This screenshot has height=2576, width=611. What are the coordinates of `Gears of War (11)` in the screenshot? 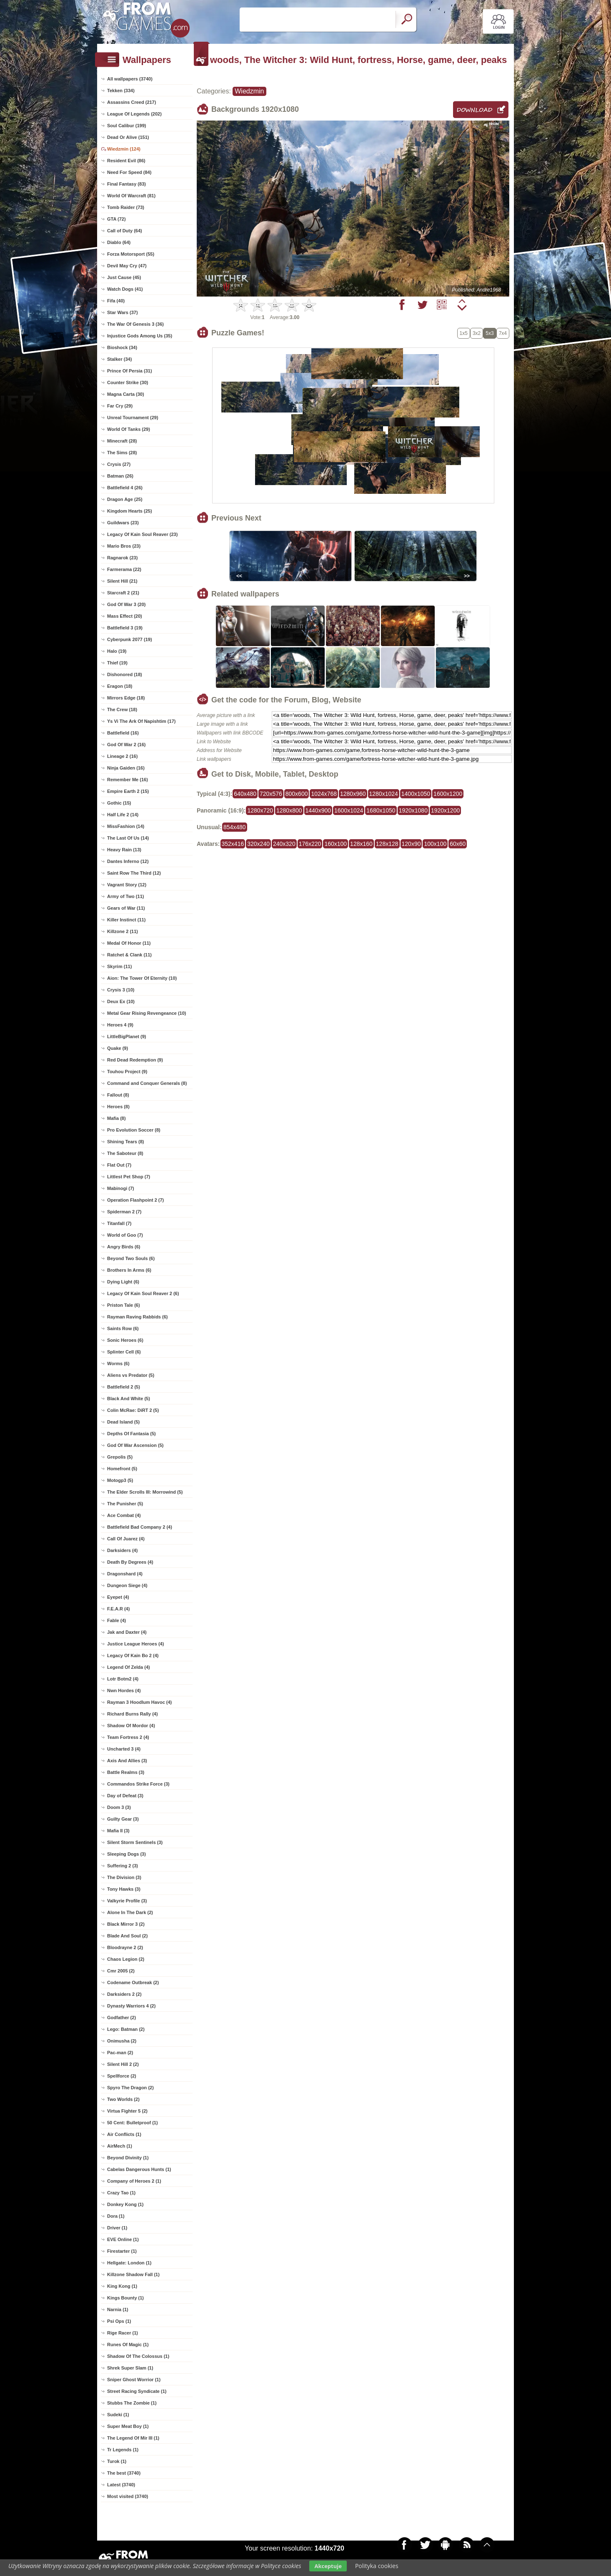 It's located at (126, 908).